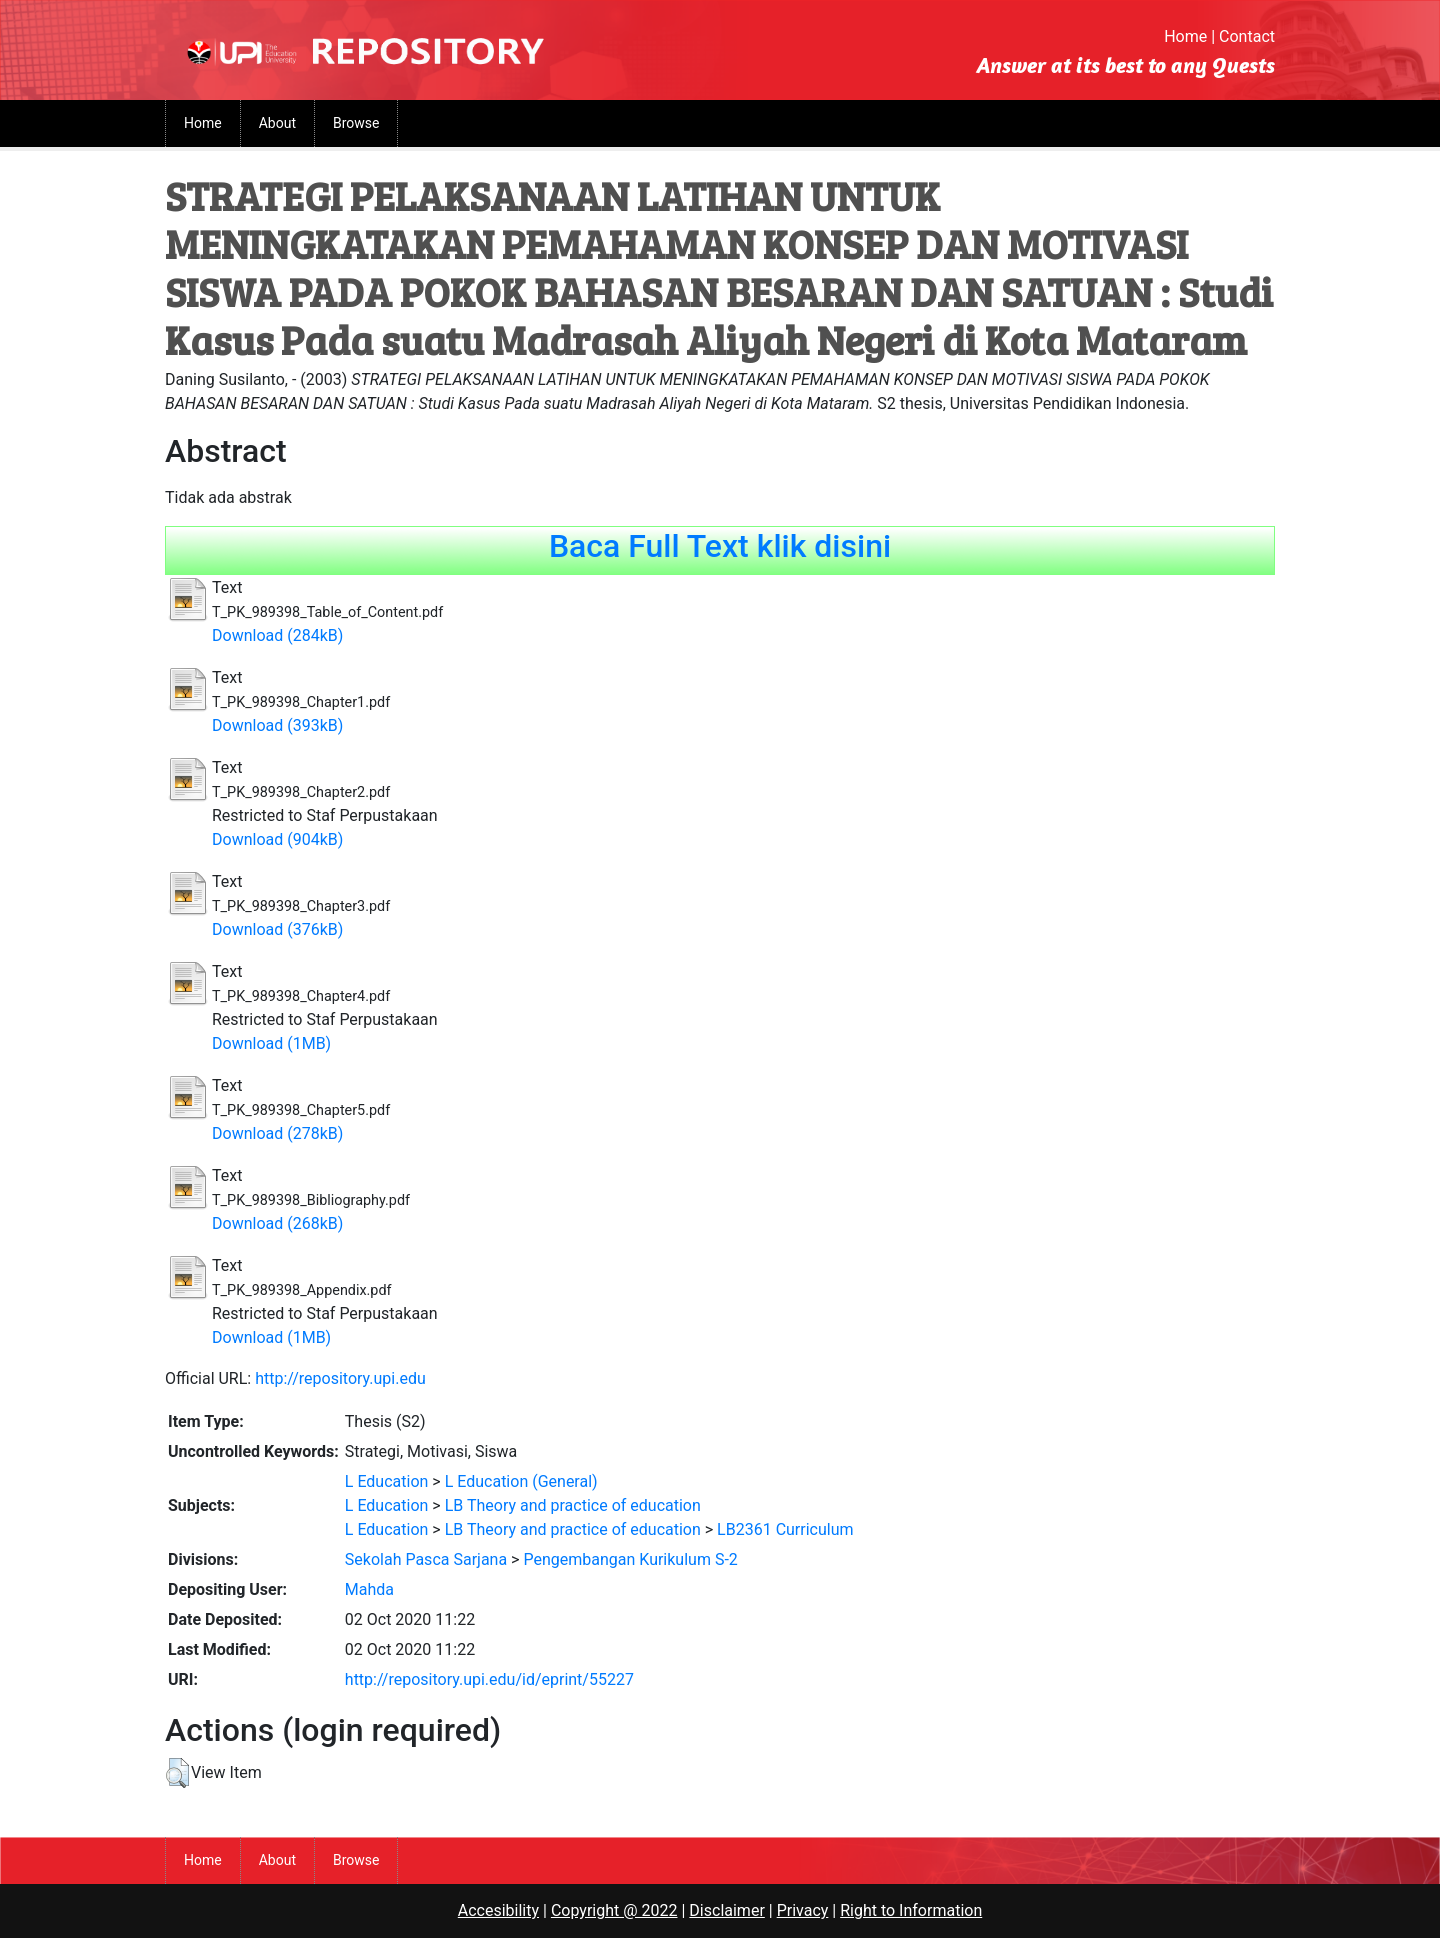 The image size is (1440, 1938). I want to click on Pengembangan Kurikulum S-2, so click(630, 1559).